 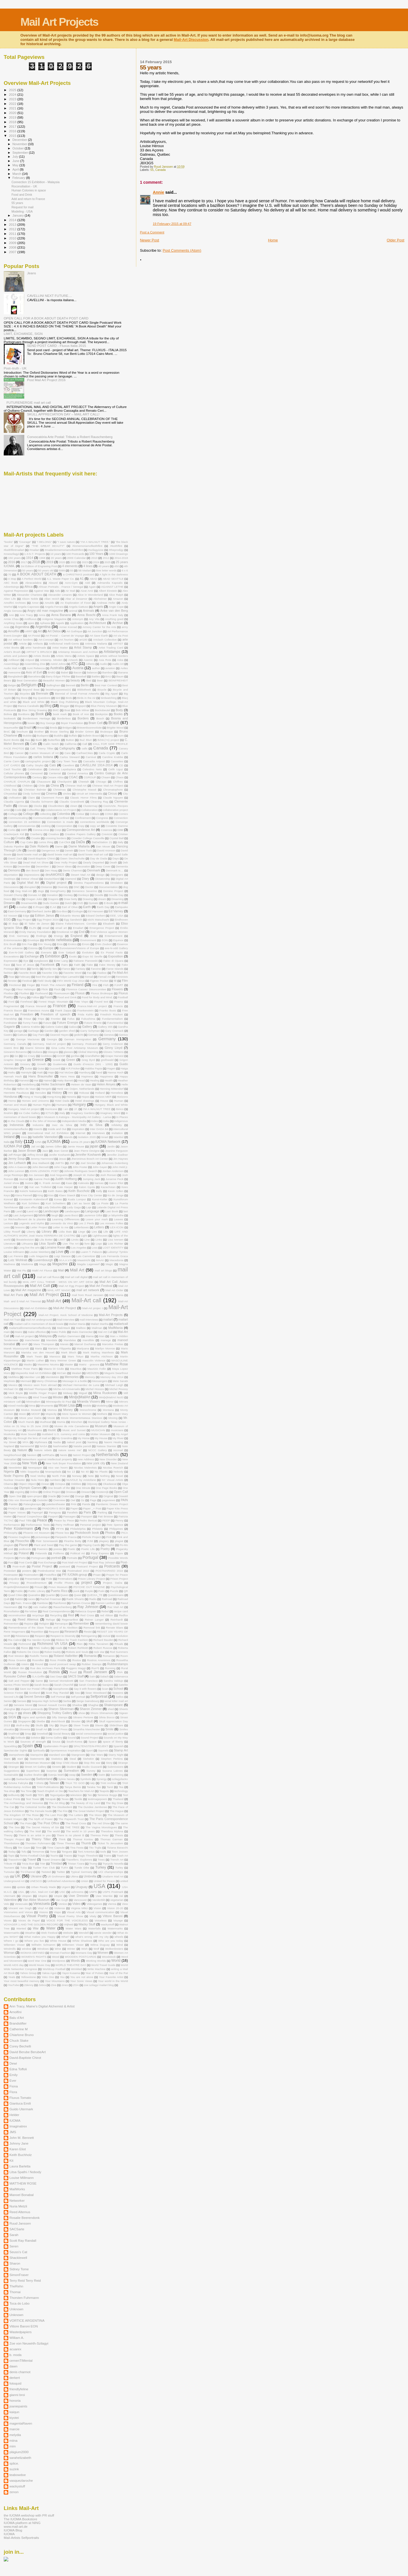 I want to click on A light in the darkness, so click(x=113, y=574).